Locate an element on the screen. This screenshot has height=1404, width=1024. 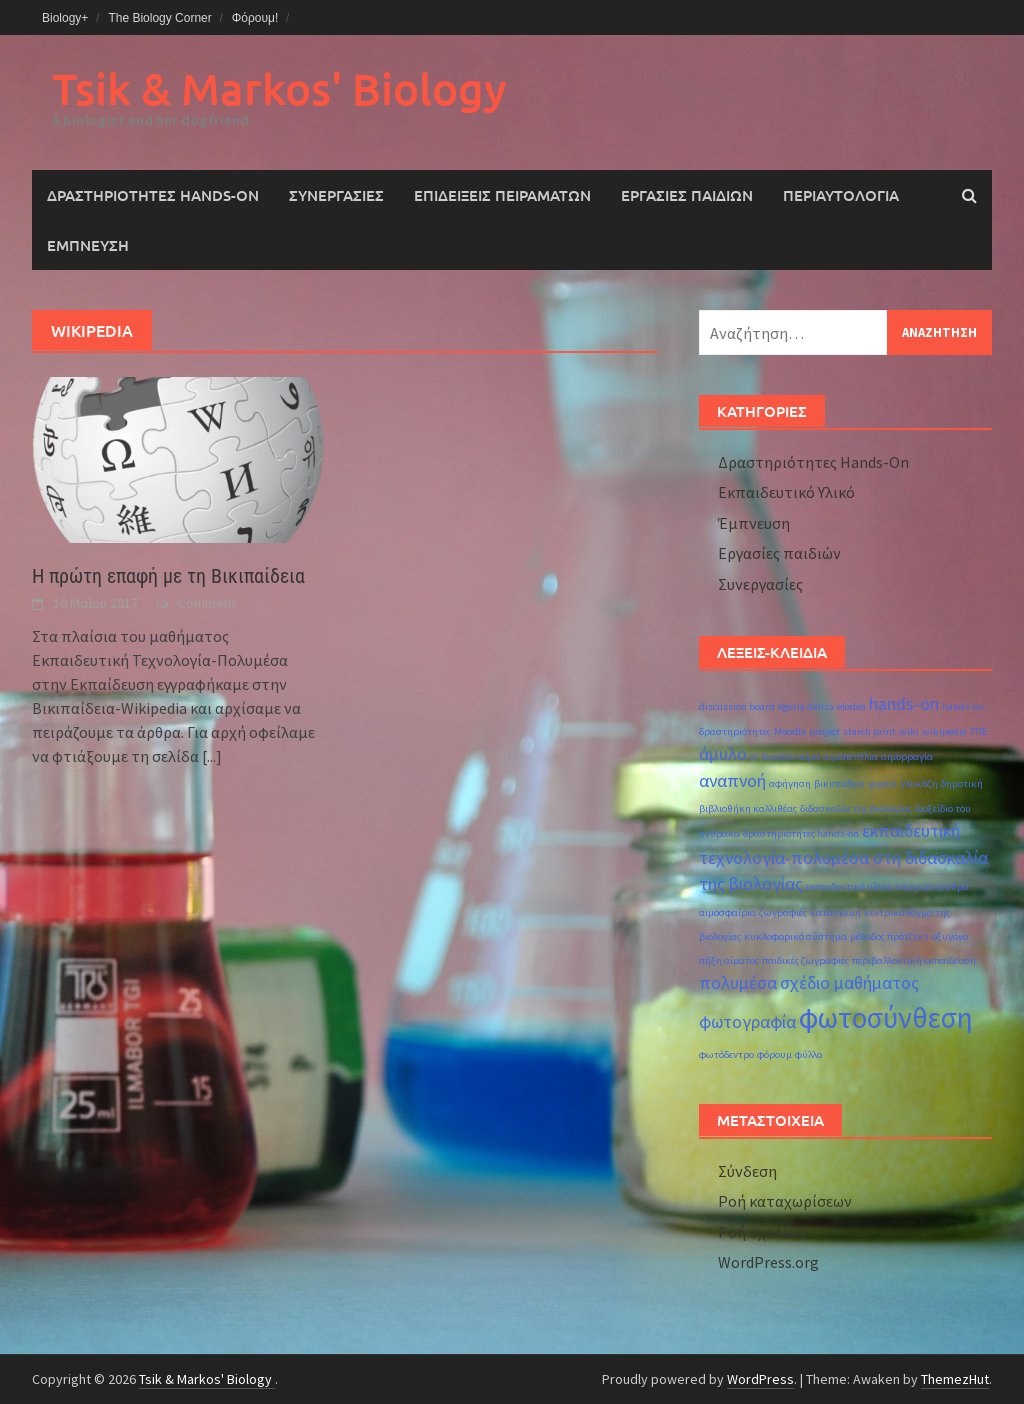
starch print [starch print (1 στοιχείο)] is located at coordinates (869, 731).